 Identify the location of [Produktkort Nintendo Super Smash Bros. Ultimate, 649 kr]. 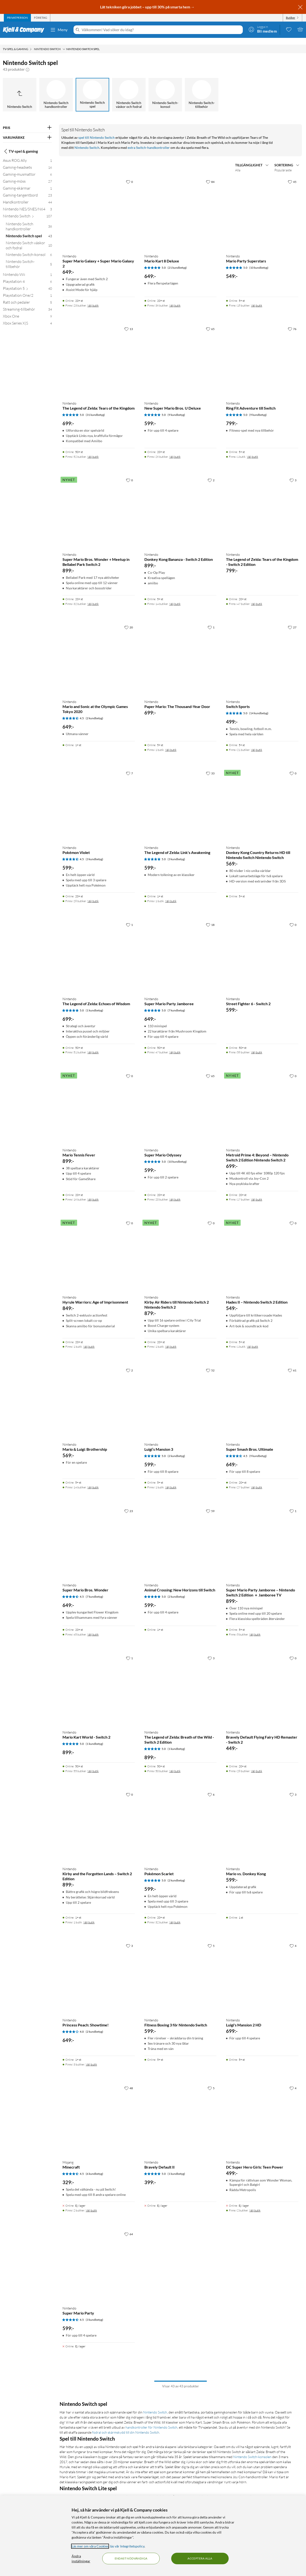
(262, 1395).